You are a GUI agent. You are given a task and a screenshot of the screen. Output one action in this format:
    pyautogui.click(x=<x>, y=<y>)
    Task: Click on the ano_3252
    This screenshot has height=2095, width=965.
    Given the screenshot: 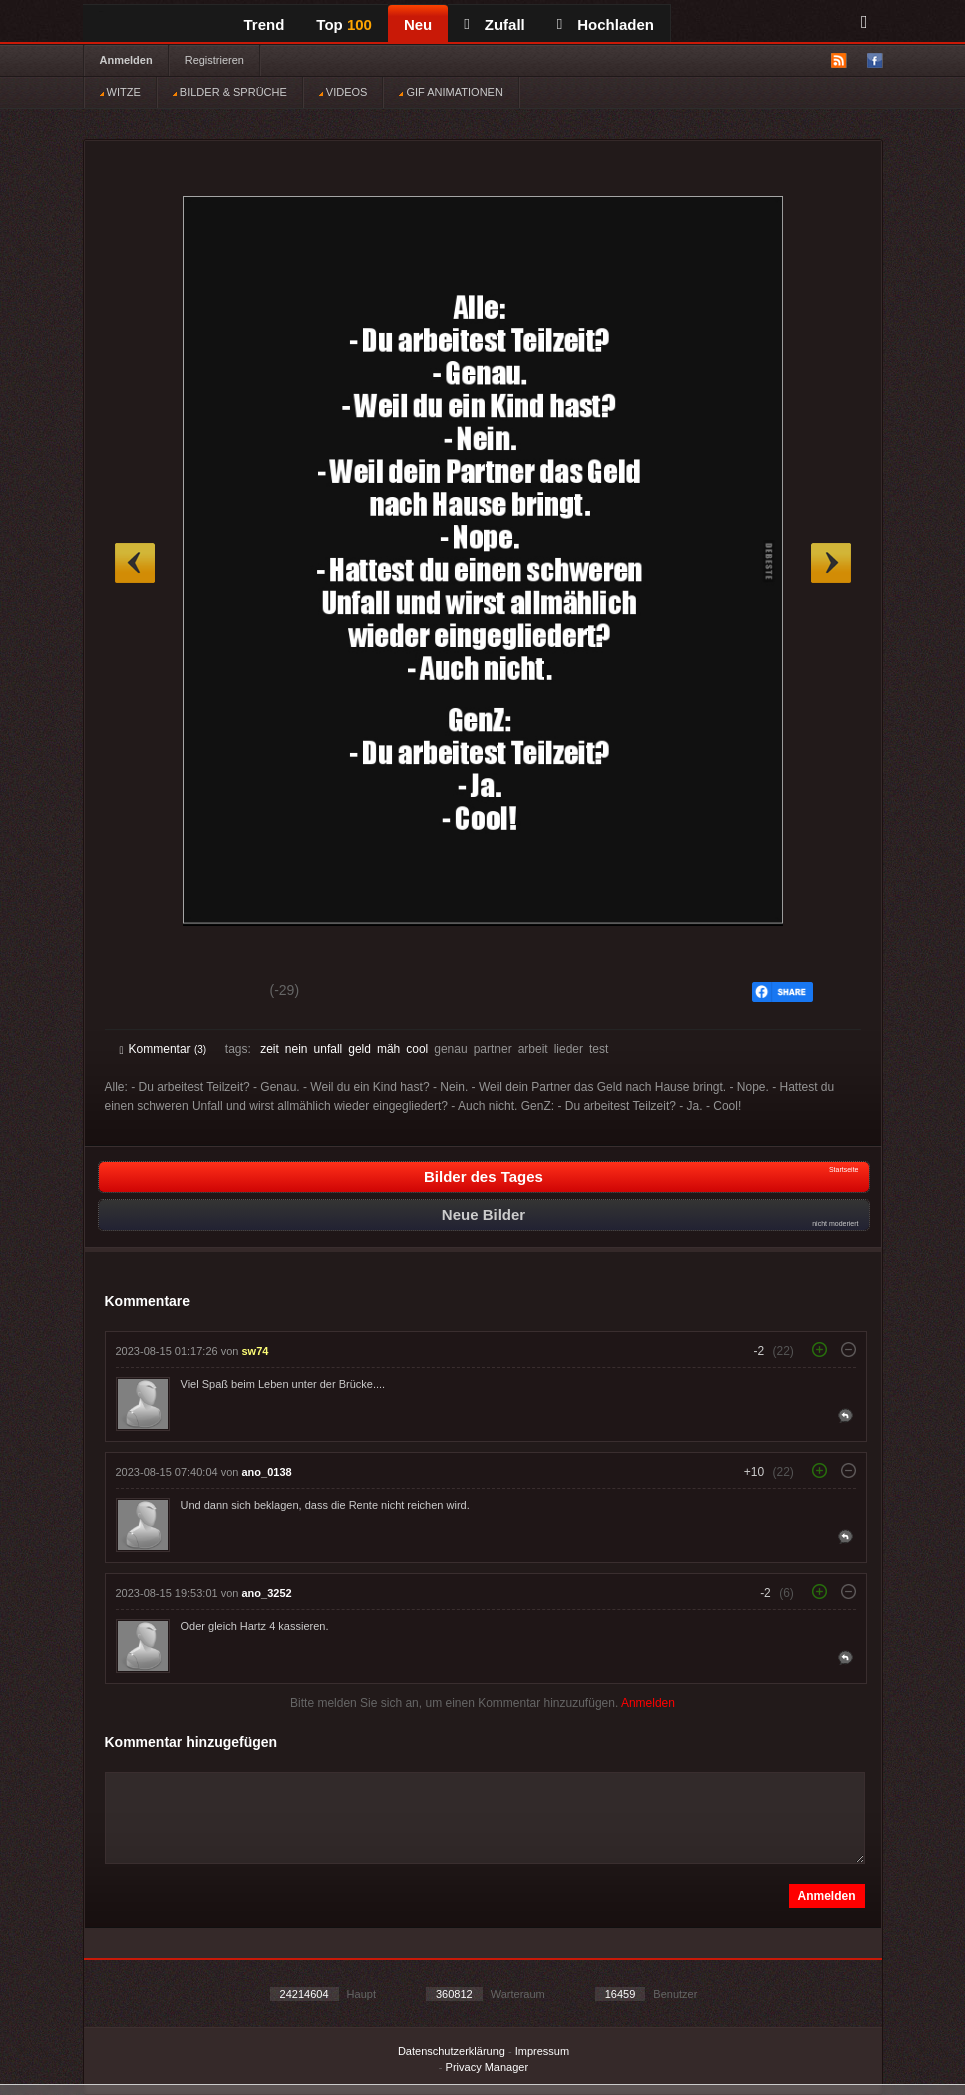 What is the action you would take?
    pyautogui.click(x=267, y=1593)
    